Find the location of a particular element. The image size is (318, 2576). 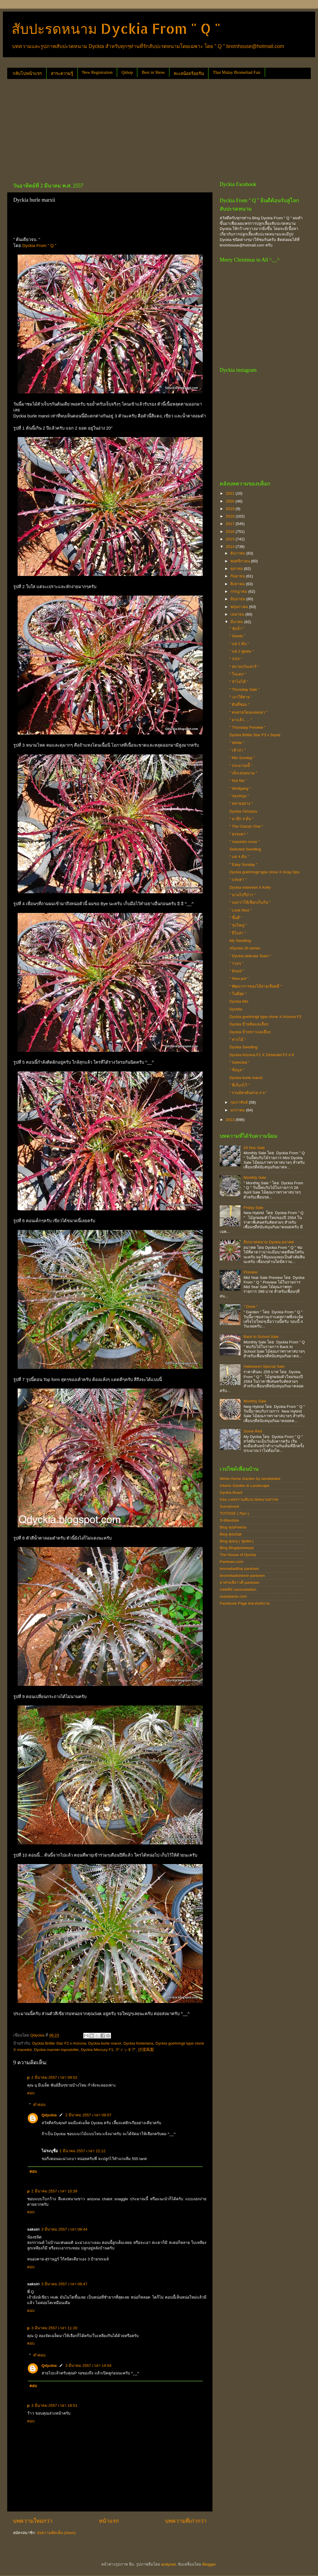

Dyckia Brittle Star F2 x Arizona is located at coordinates (59, 2043).